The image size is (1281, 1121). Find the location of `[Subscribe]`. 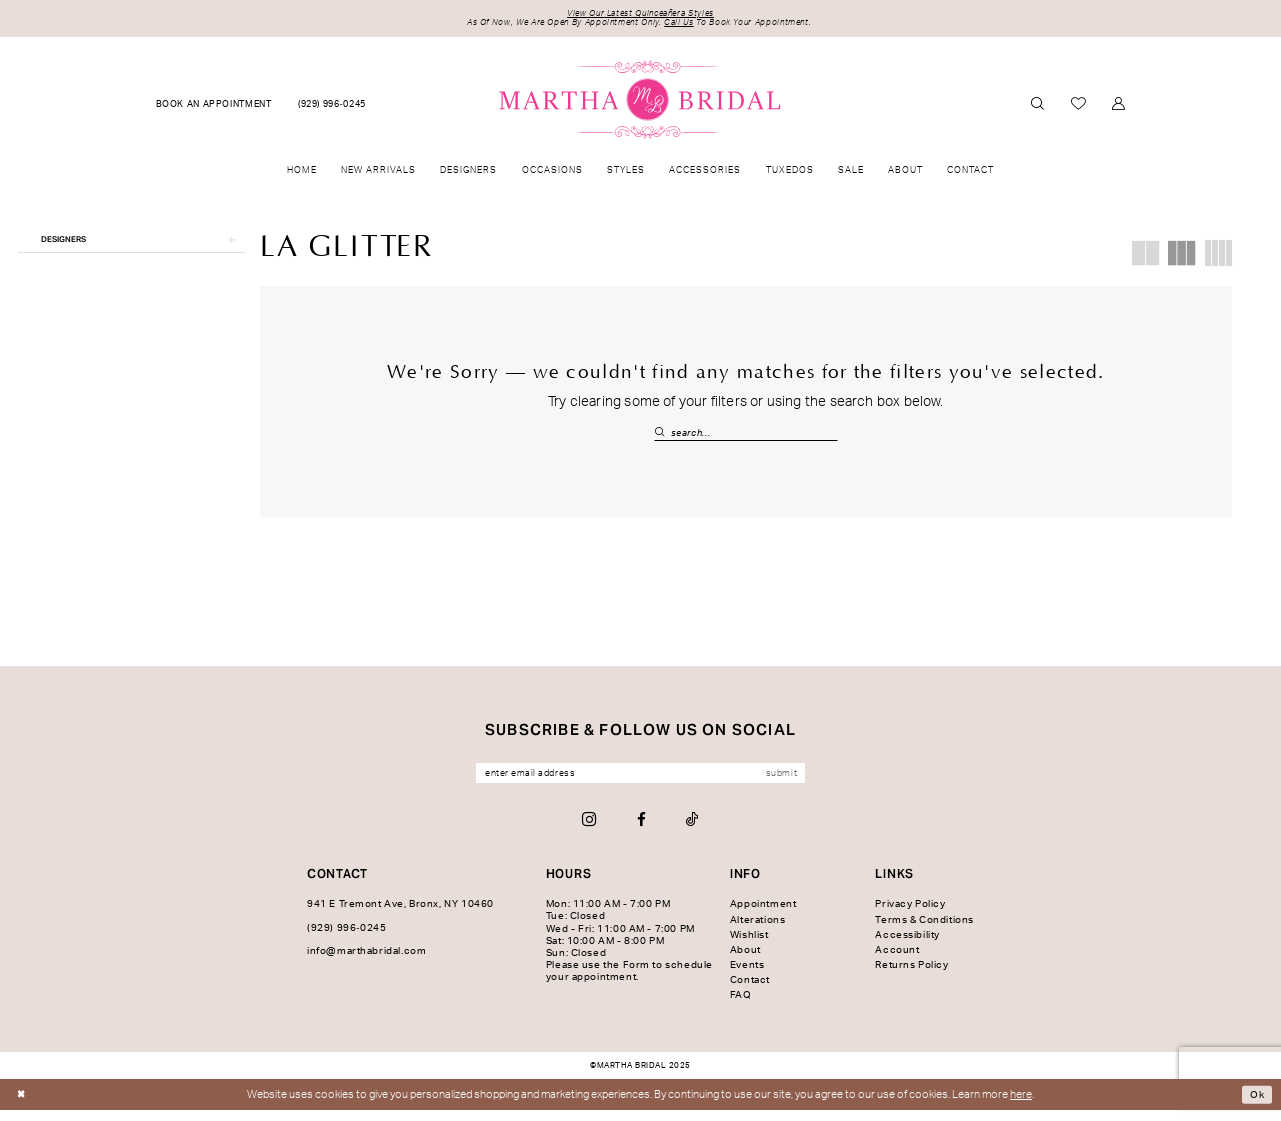

[Subscribe] is located at coordinates (810, 782).